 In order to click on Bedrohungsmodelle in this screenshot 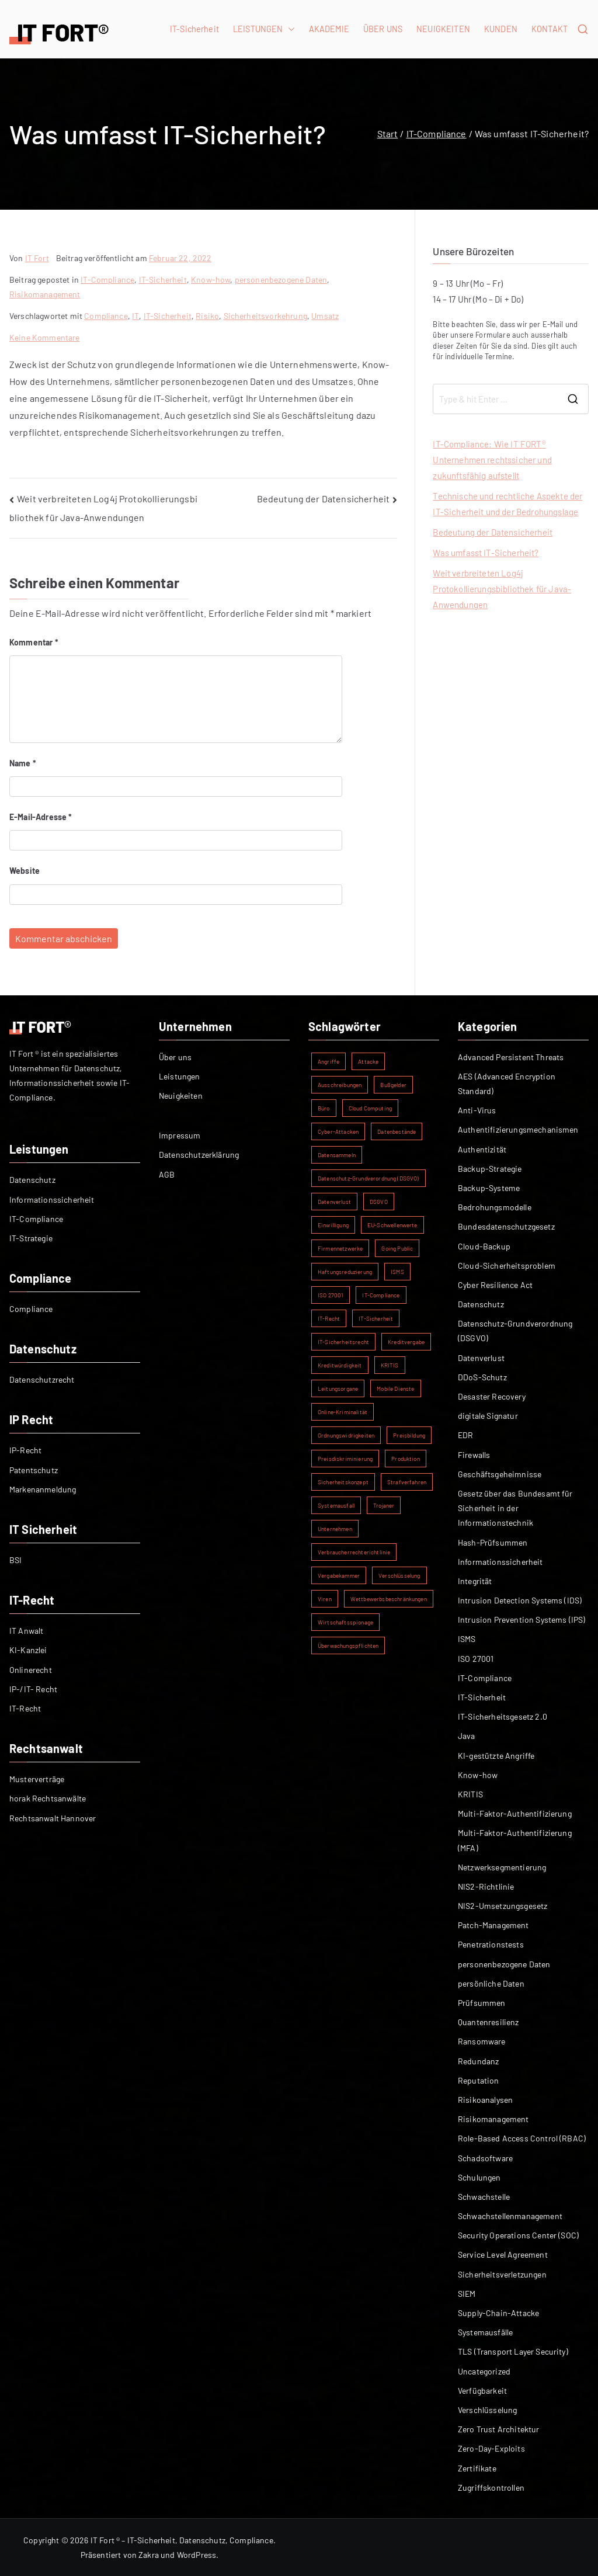, I will do `click(494, 1207)`.